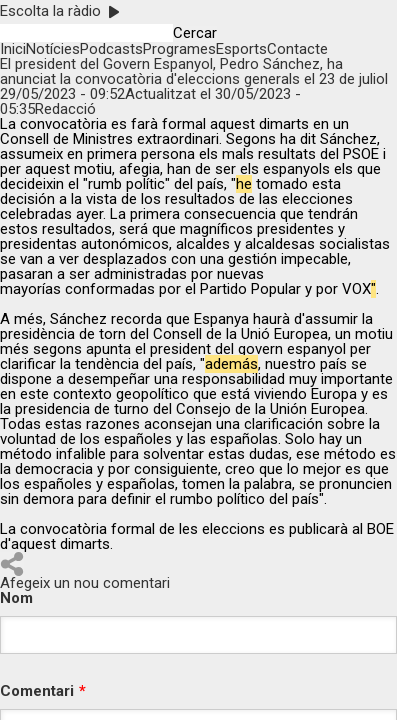  I want to click on Notícies, so click(53, 49).